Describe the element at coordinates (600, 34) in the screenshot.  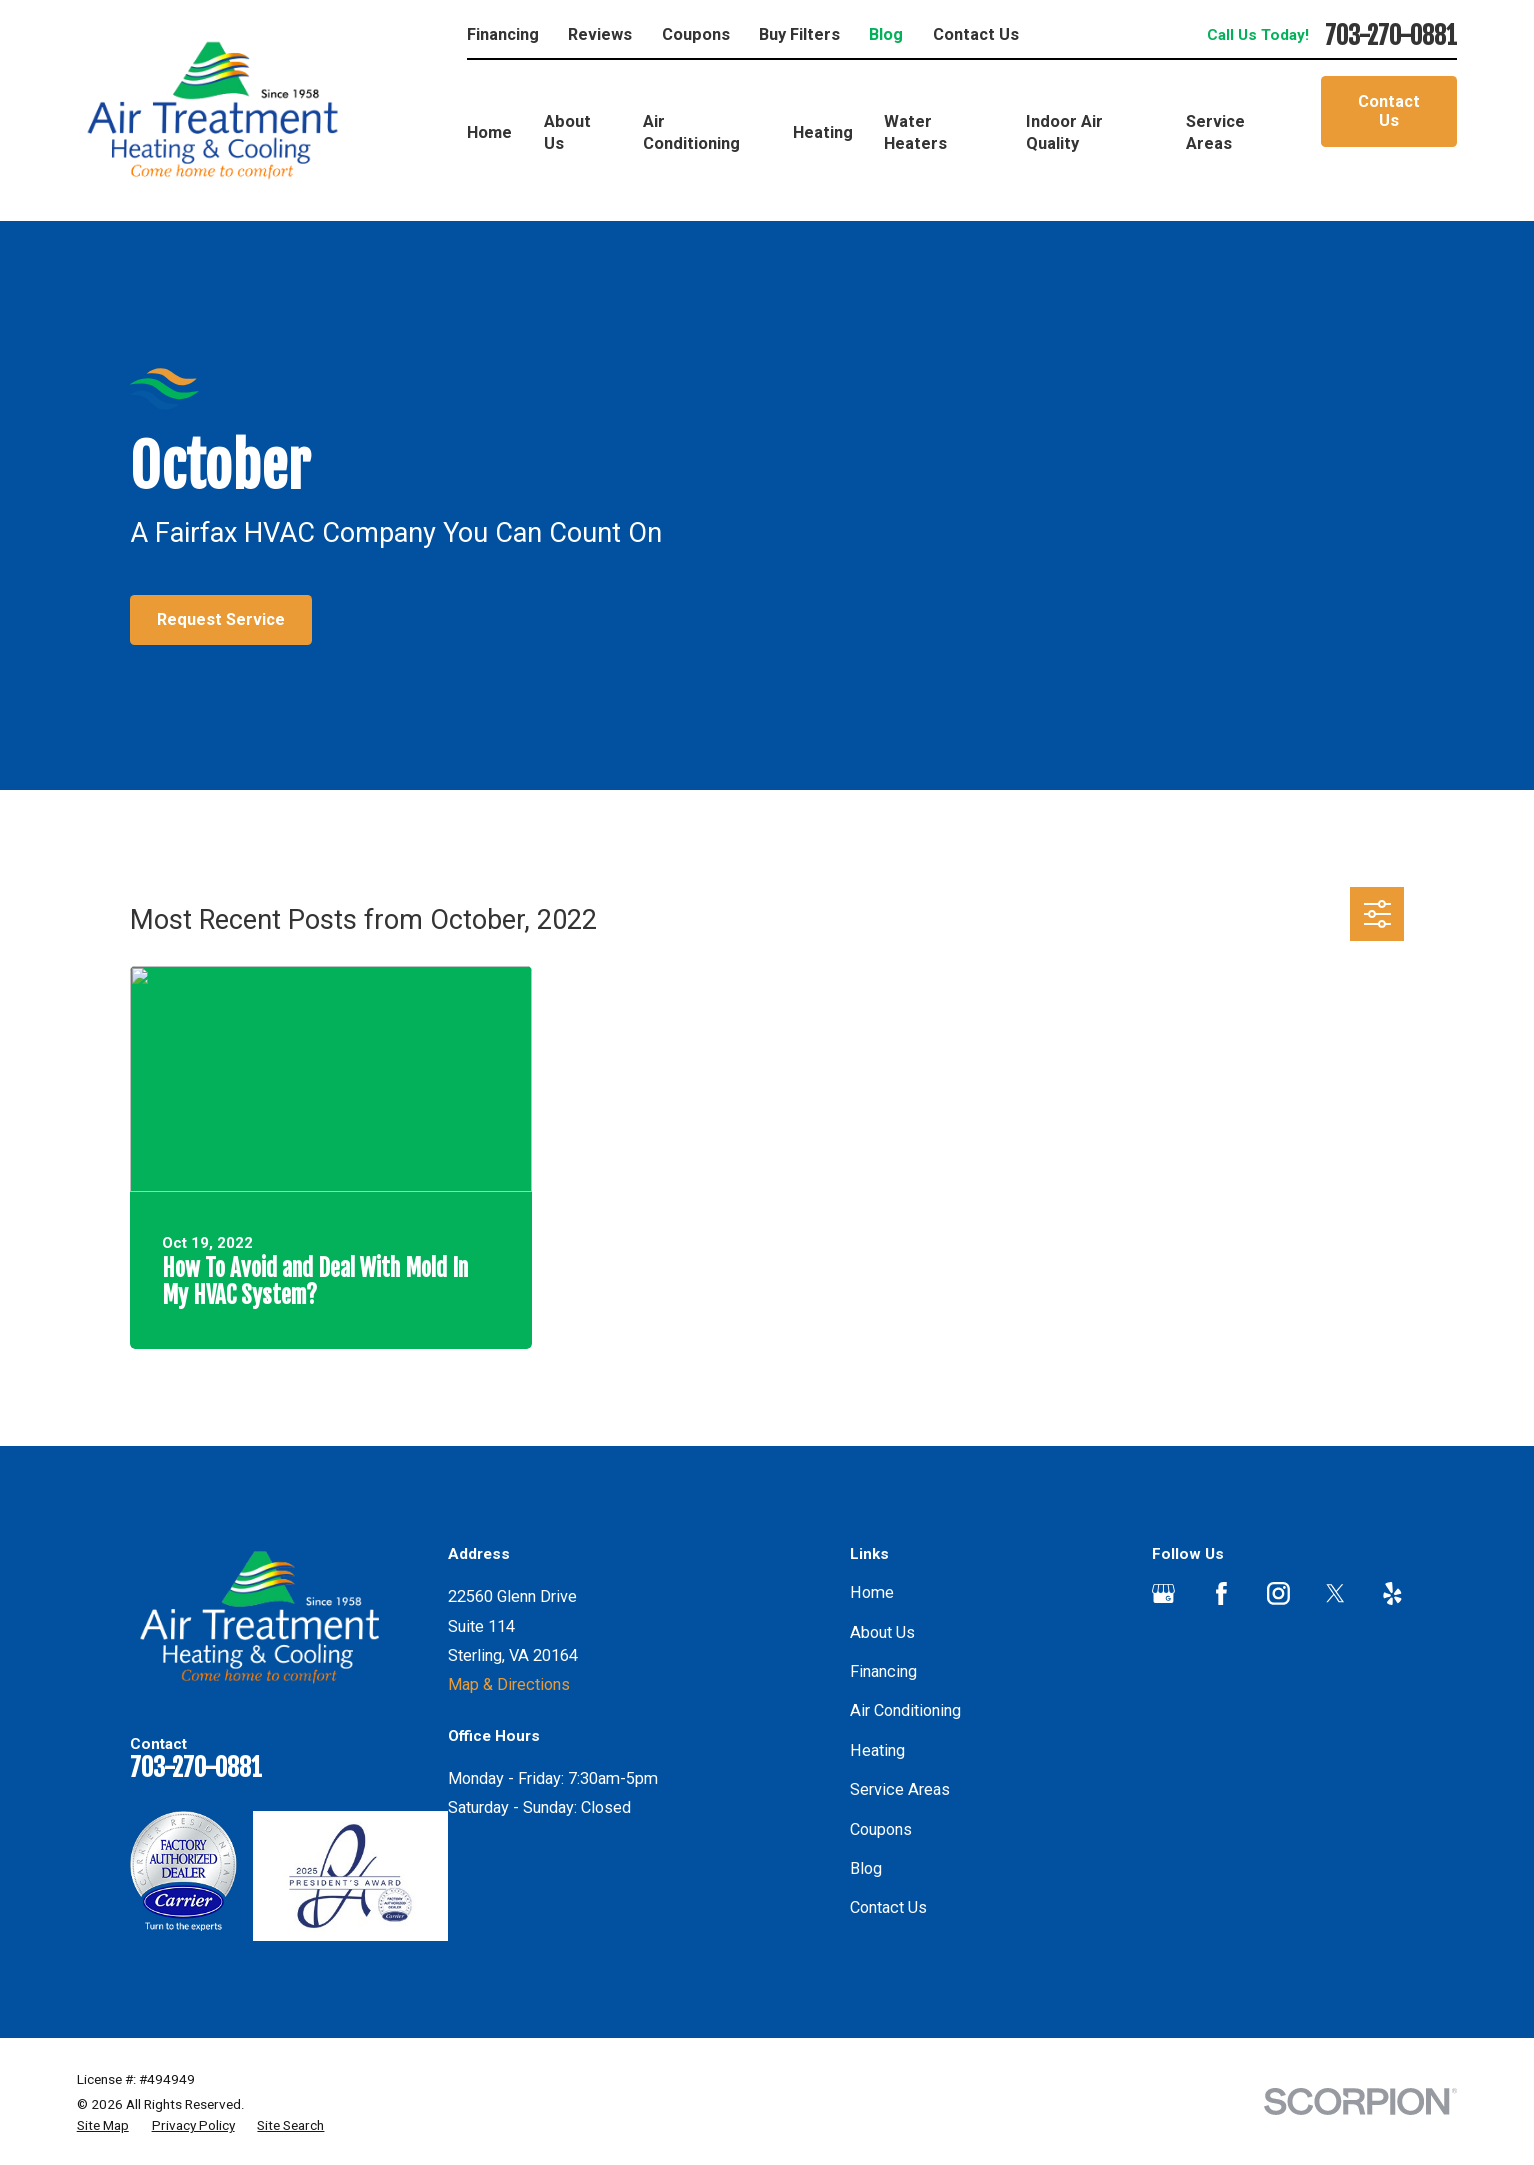
I see `Reviews` at that location.